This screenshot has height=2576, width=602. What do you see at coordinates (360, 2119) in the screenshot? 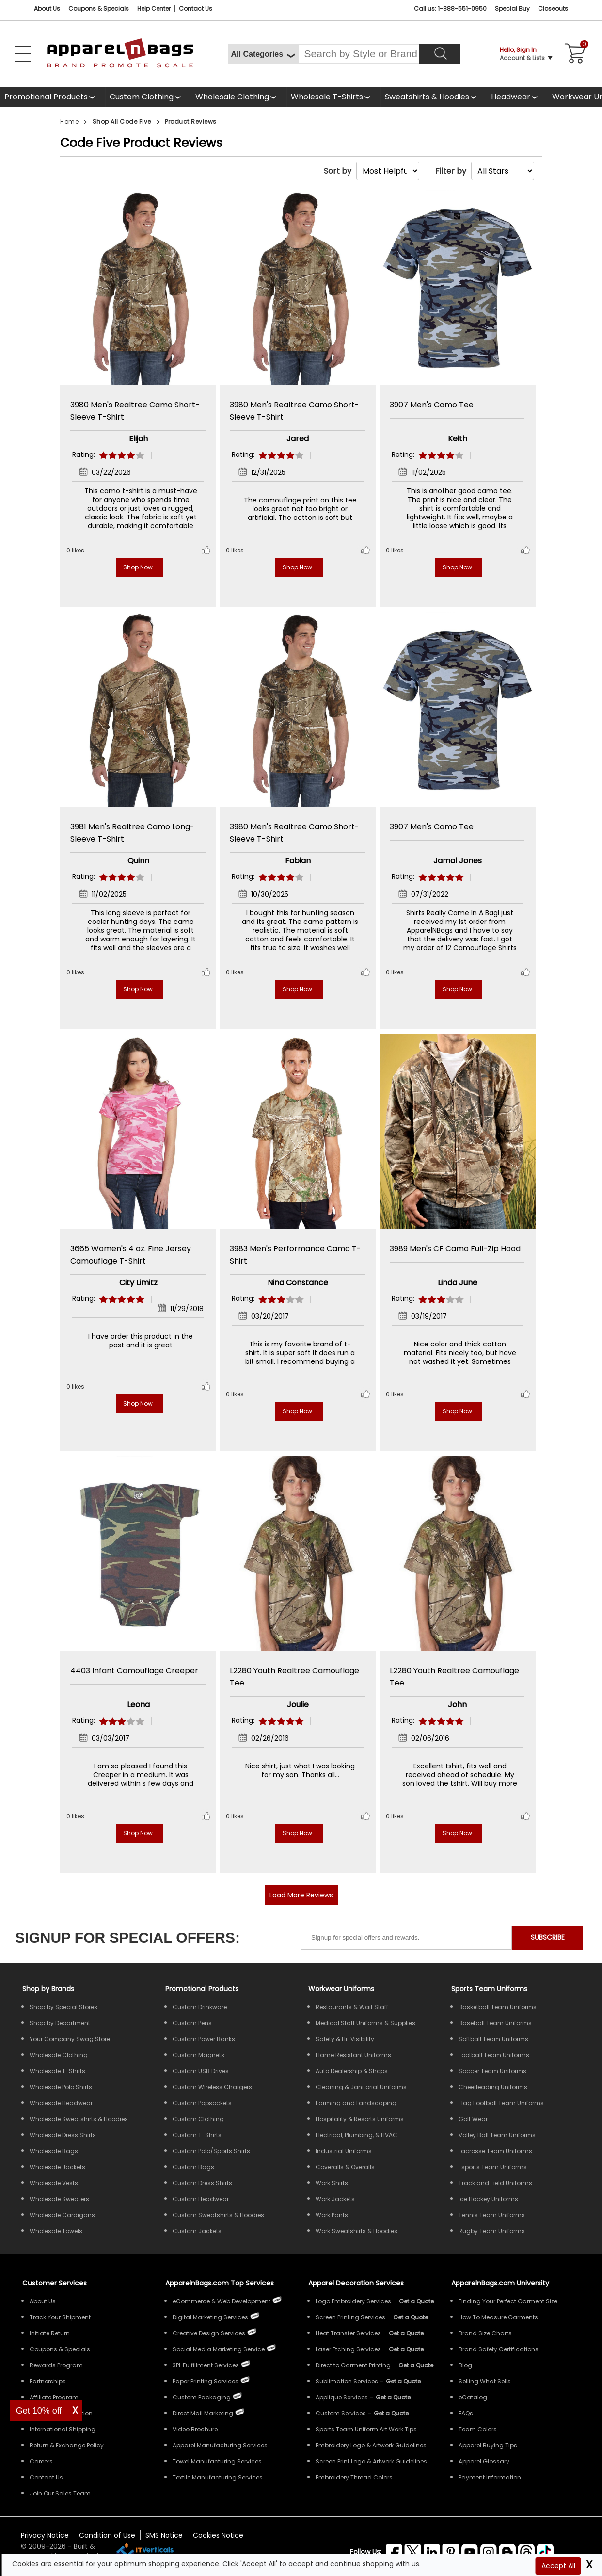
I see `Hospitality & Resorts Uniforms` at bounding box center [360, 2119].